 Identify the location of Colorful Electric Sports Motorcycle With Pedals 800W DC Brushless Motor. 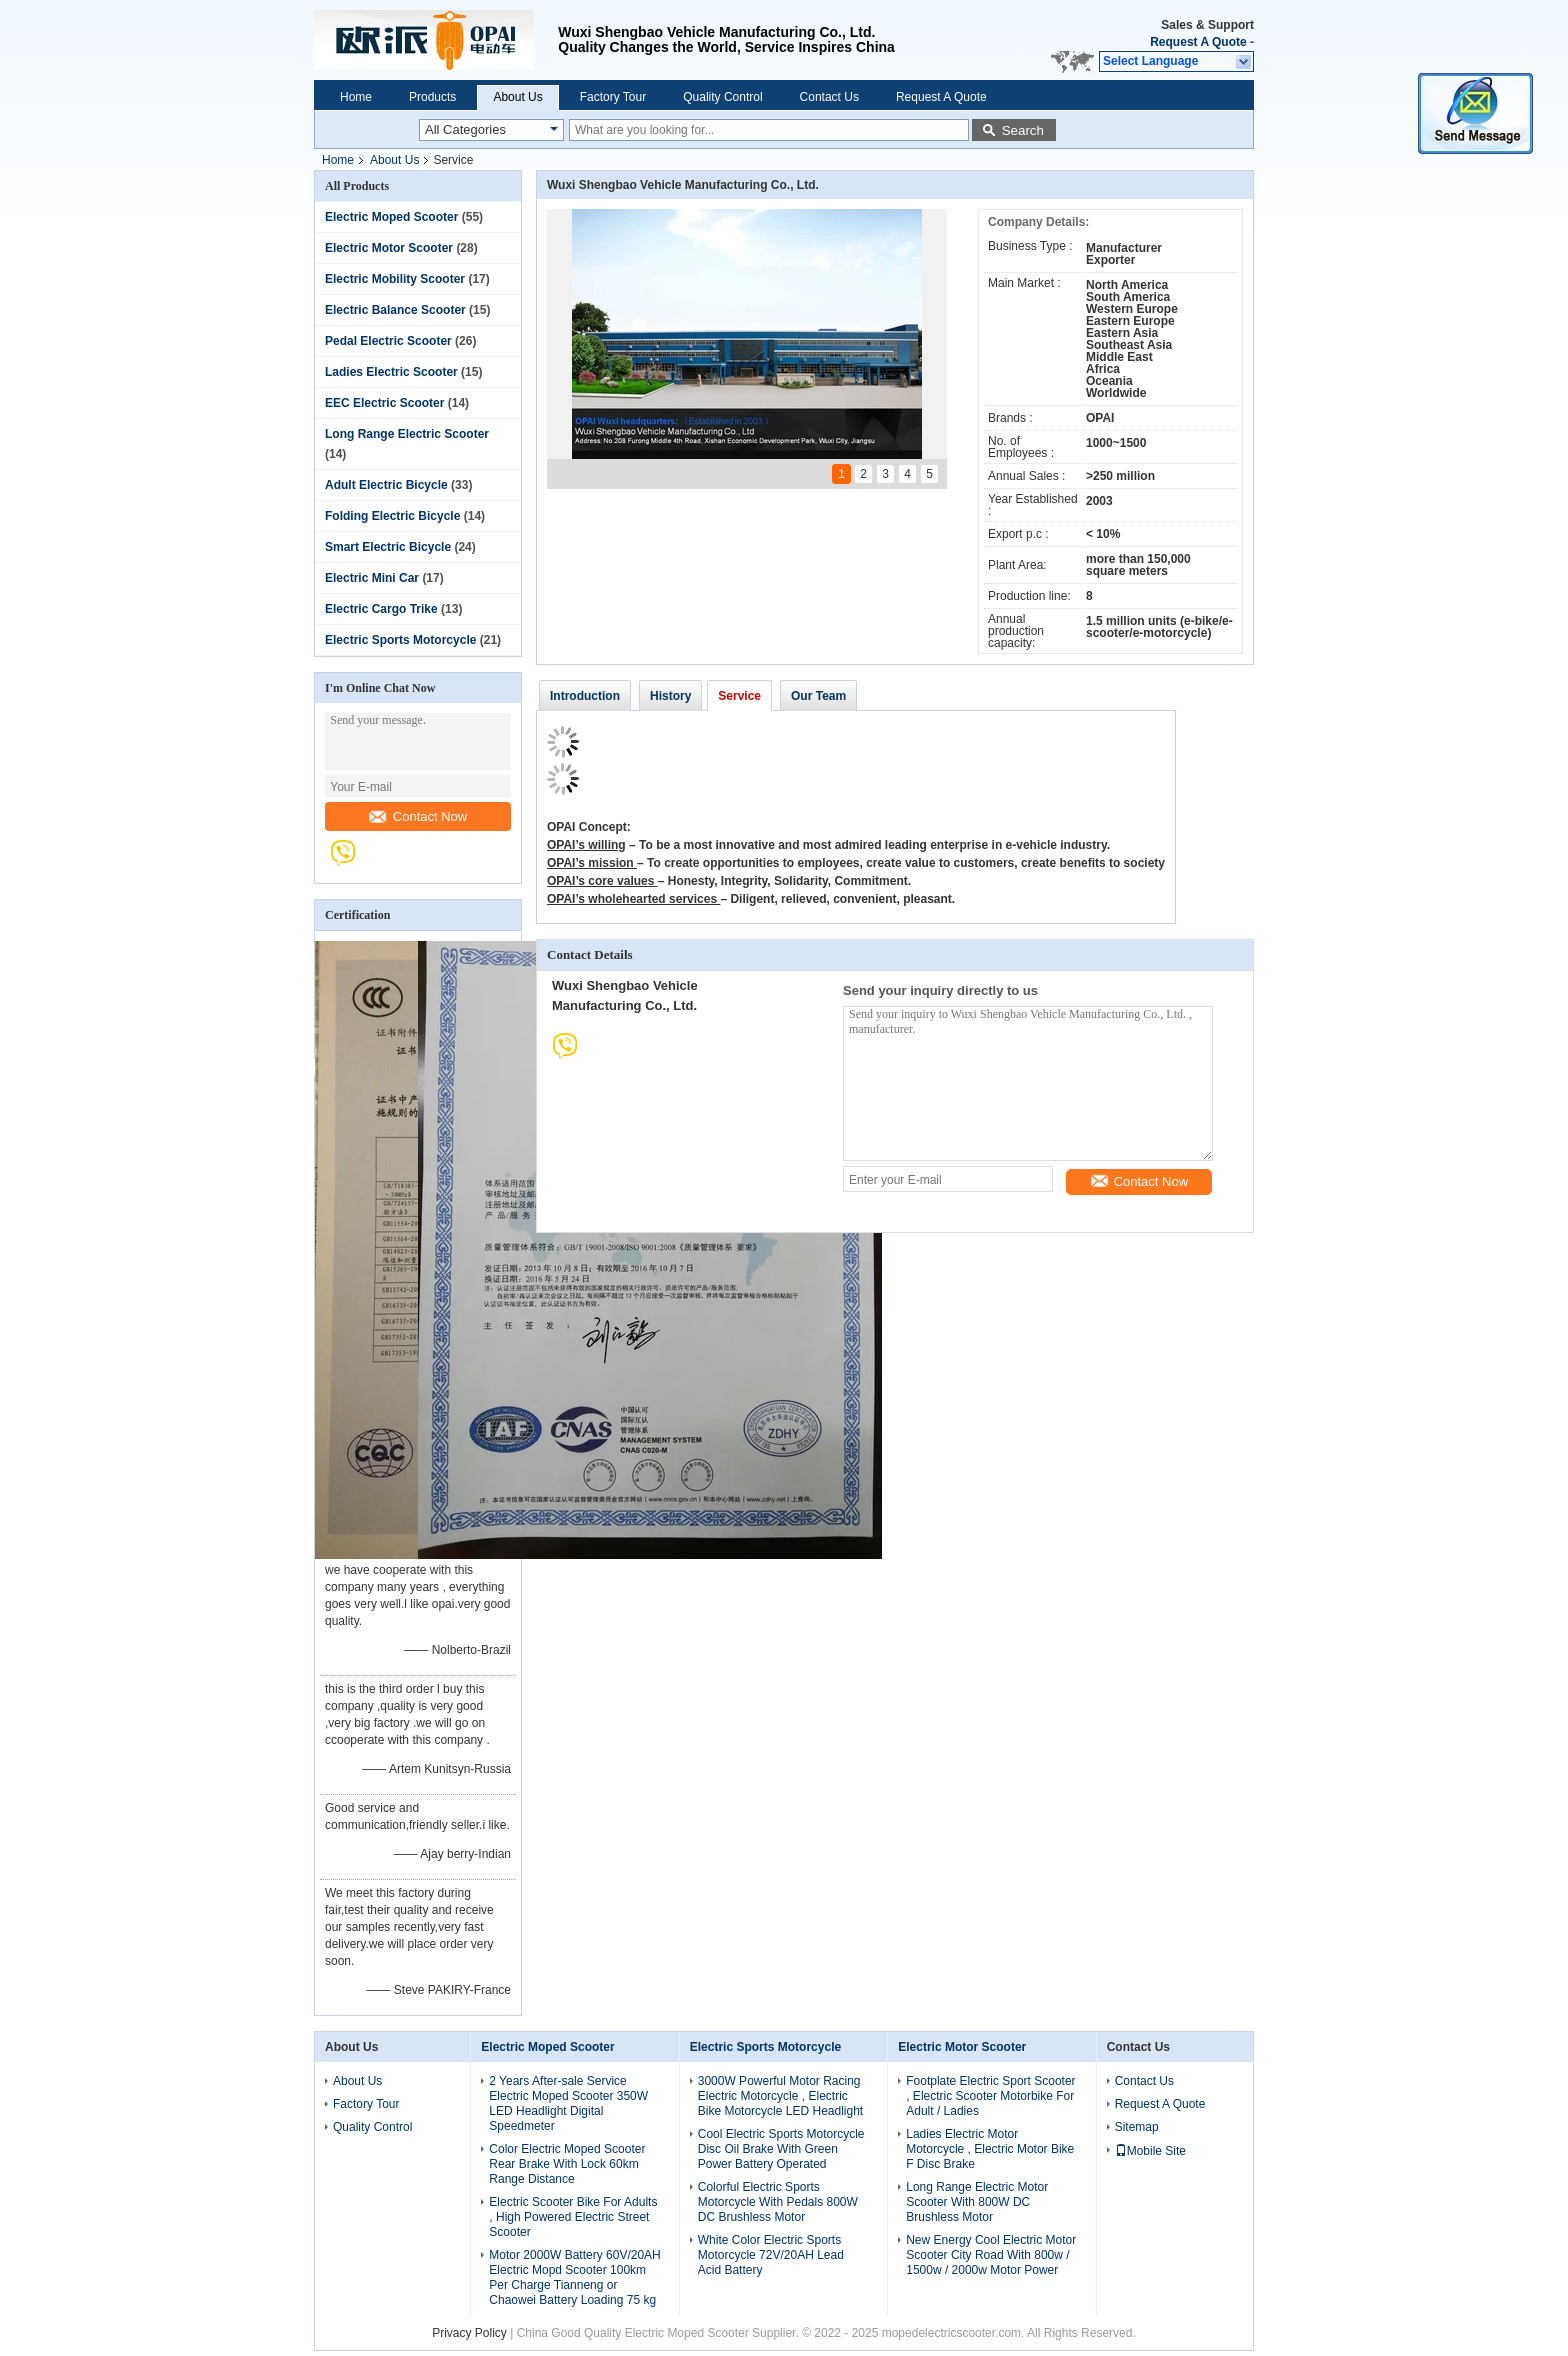
(778, 2202).